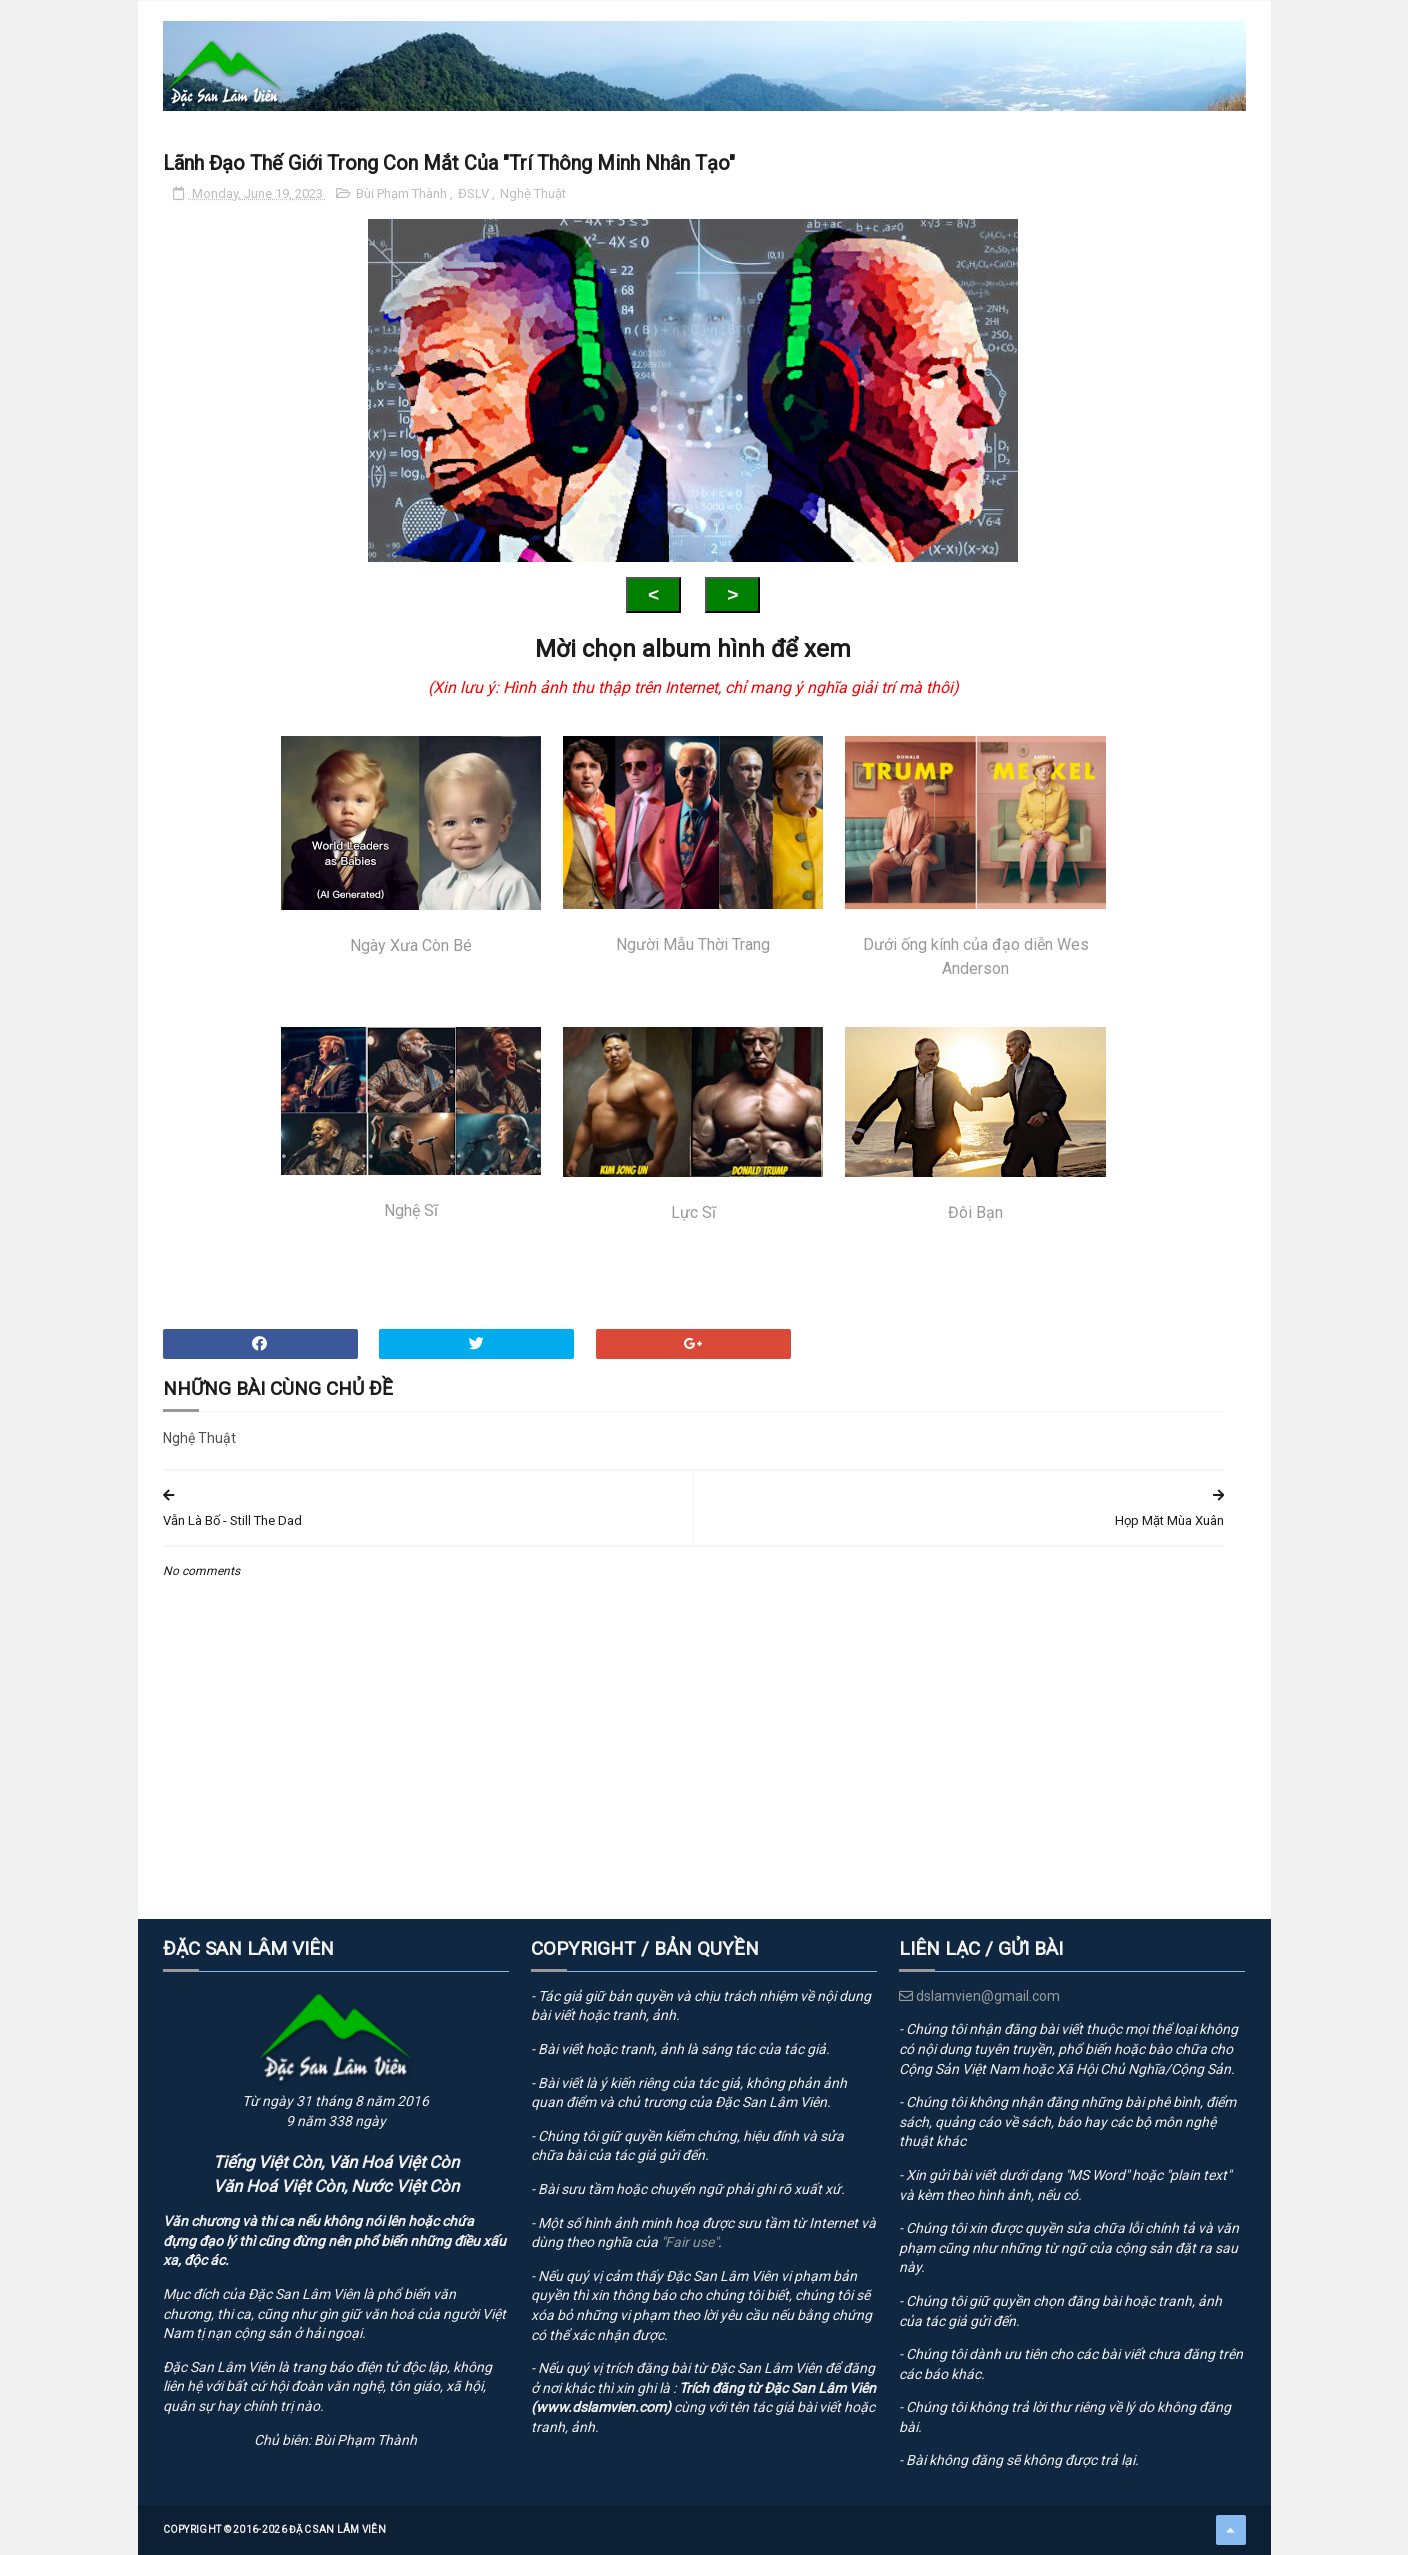 The image size is (1408, 2555). Describe the element at coordinates (475, 193) in the screenshot. I see `ĐSLV` at that location.